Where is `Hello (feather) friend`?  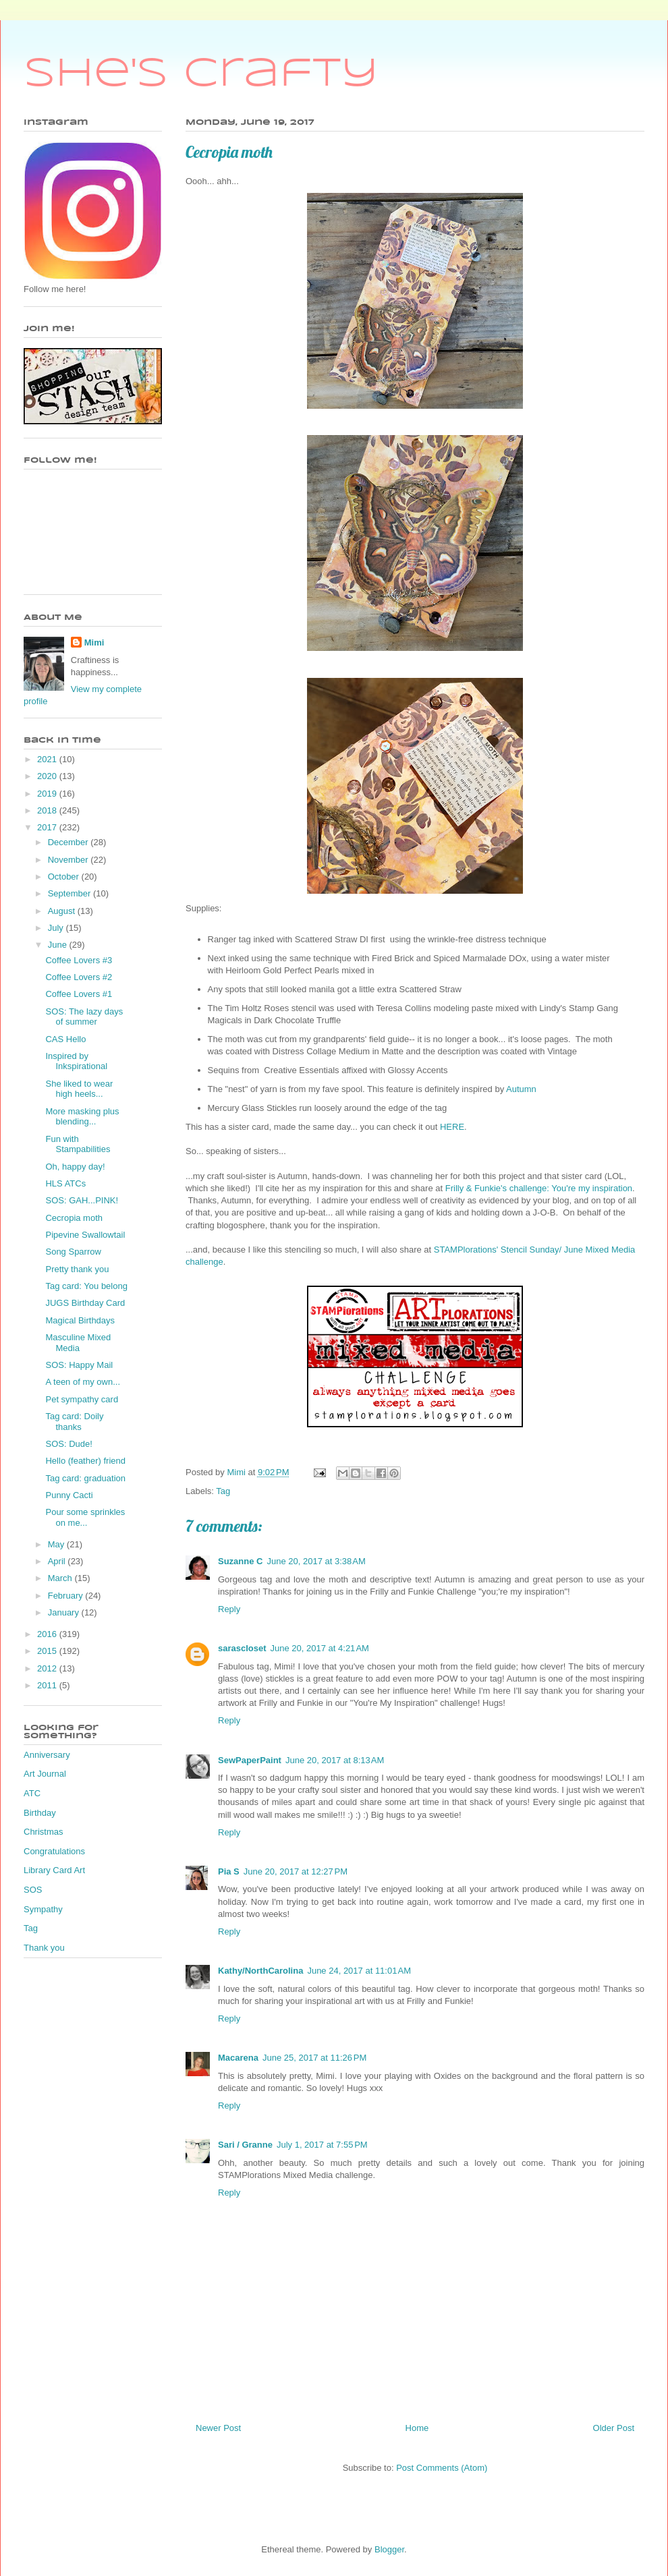 Hello (feather) friend is located at coordinates (85, 1461).